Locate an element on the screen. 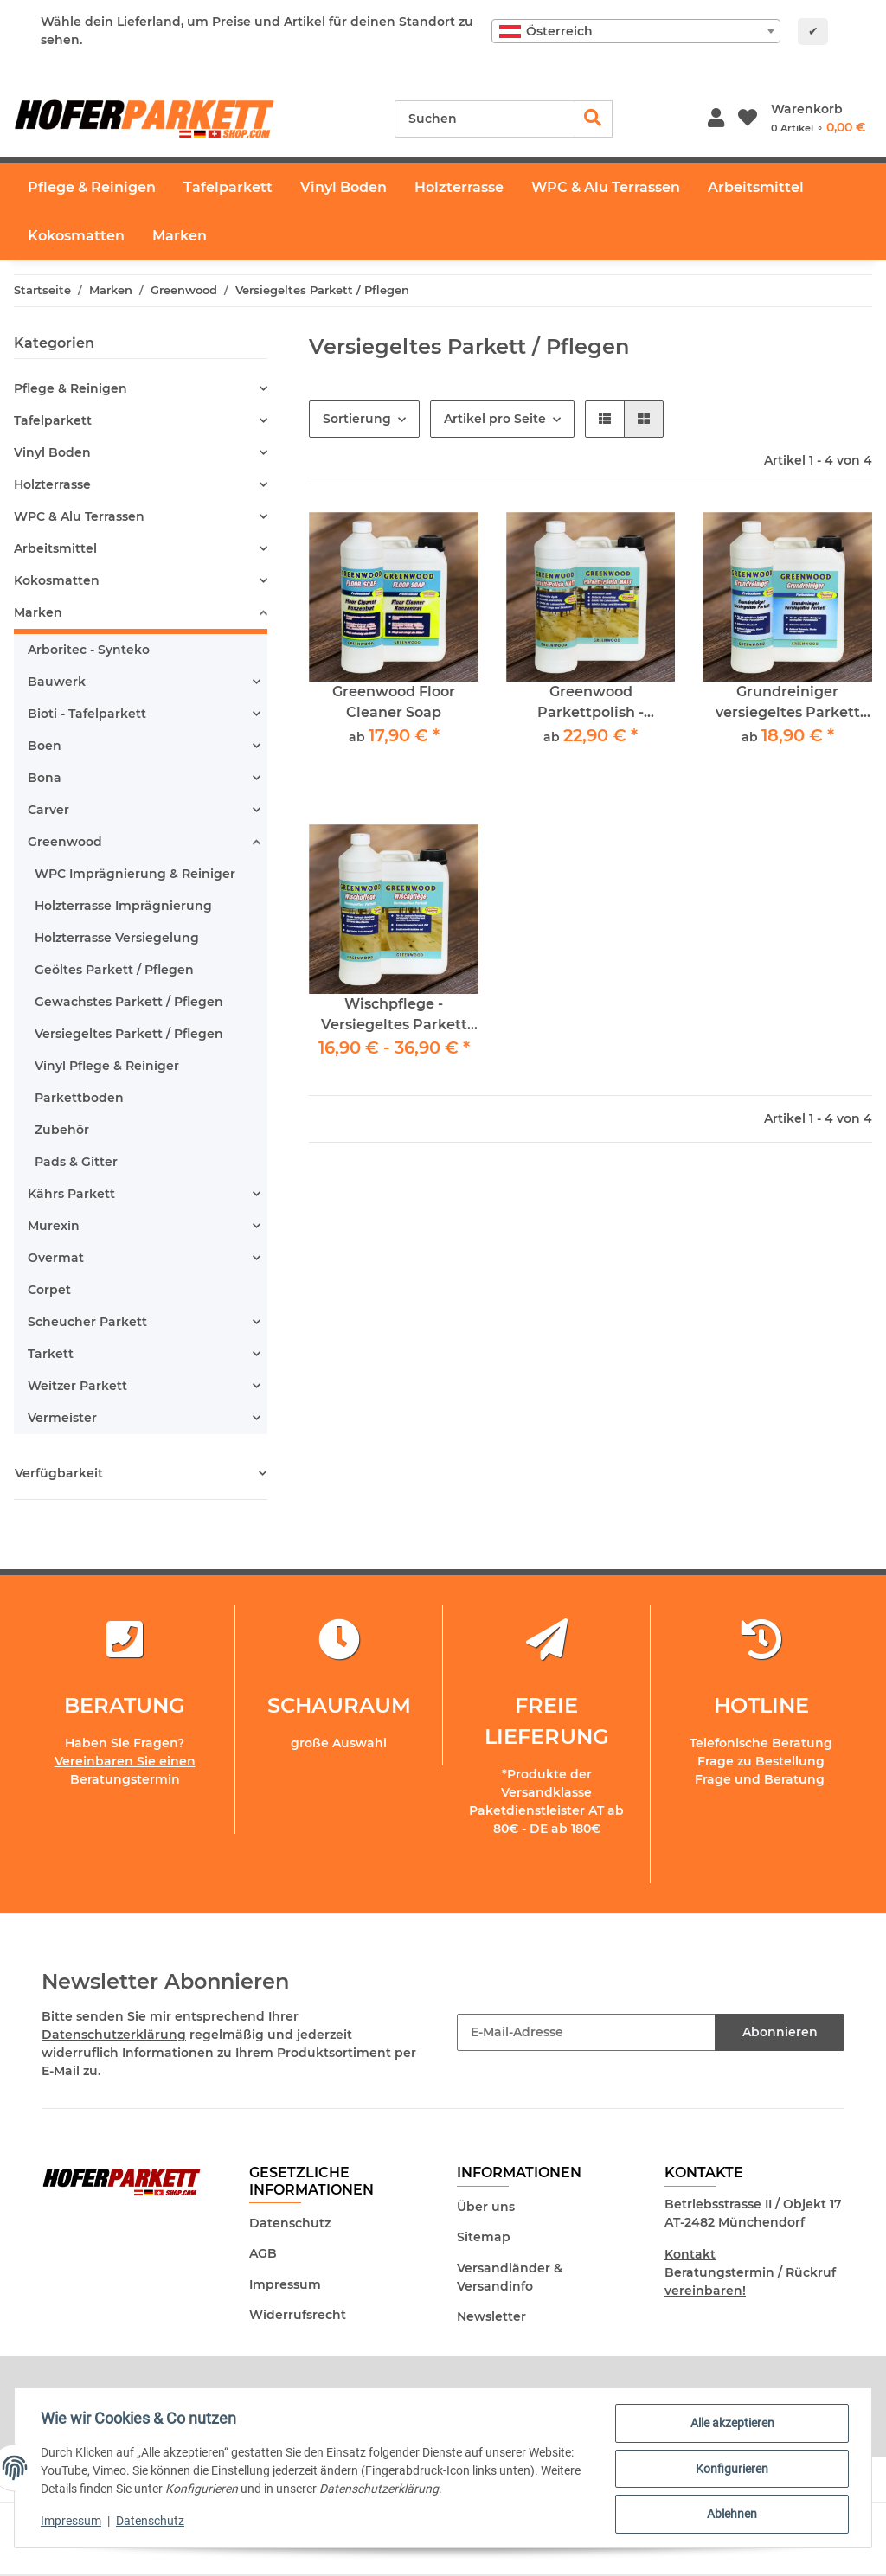  Greenwood is located at coordinates (65, 841).